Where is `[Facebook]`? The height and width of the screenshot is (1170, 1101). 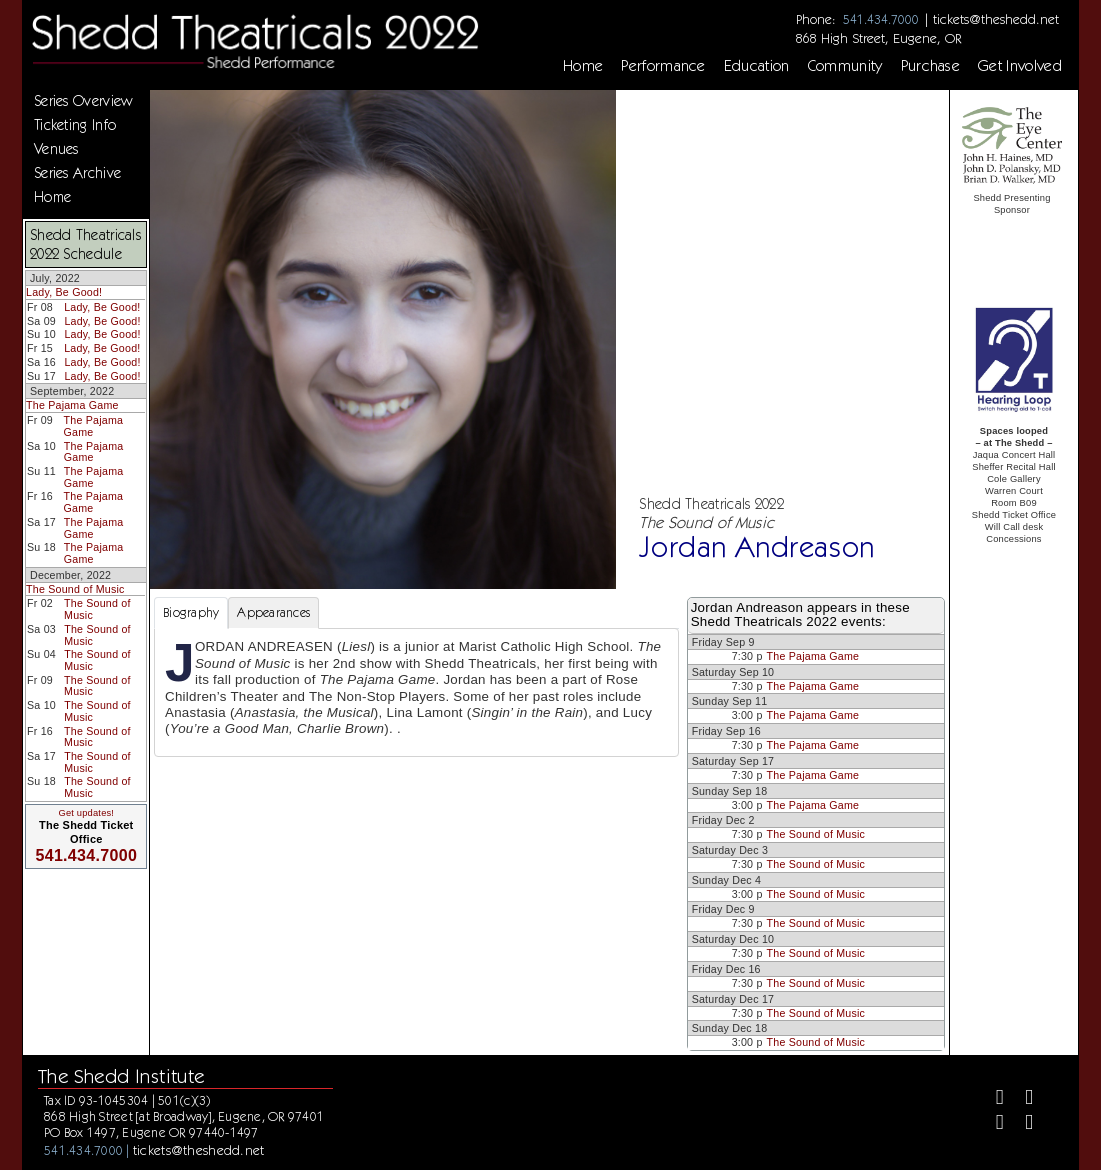
[Facebook] is located at coordinates (991, 1099).